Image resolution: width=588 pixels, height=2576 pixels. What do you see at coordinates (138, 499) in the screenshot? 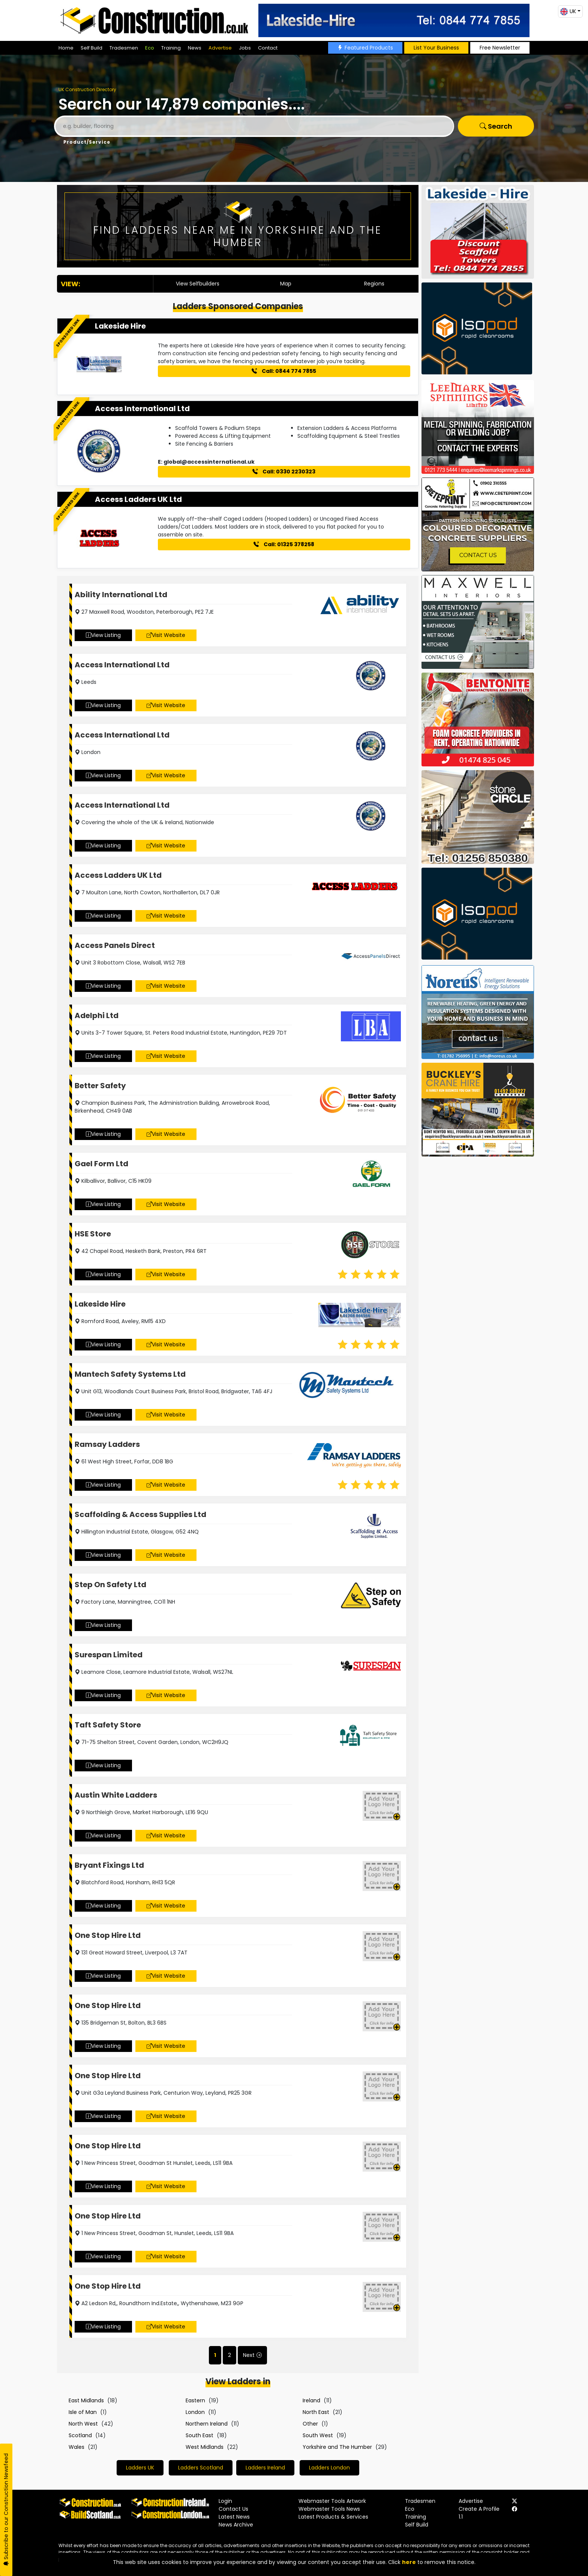
I see `Access Ladders UK Ltd` at bounding box center [138, 499].